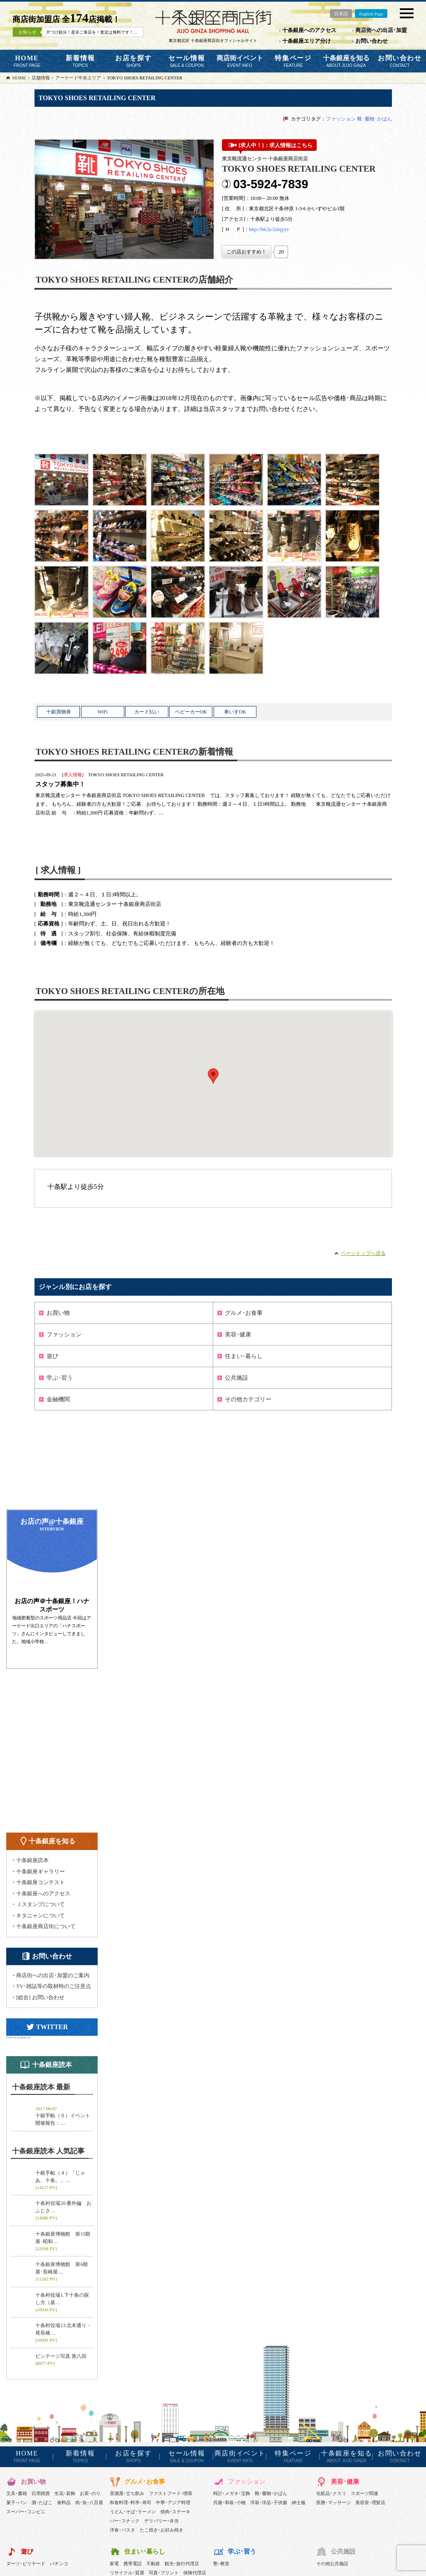 The image size is (426, 2576). What do you see at coordinates (126, 774) in the screenshot?
I see `TOKYO SHOES RETAILING CENTER` at bounding box center [126, 774].